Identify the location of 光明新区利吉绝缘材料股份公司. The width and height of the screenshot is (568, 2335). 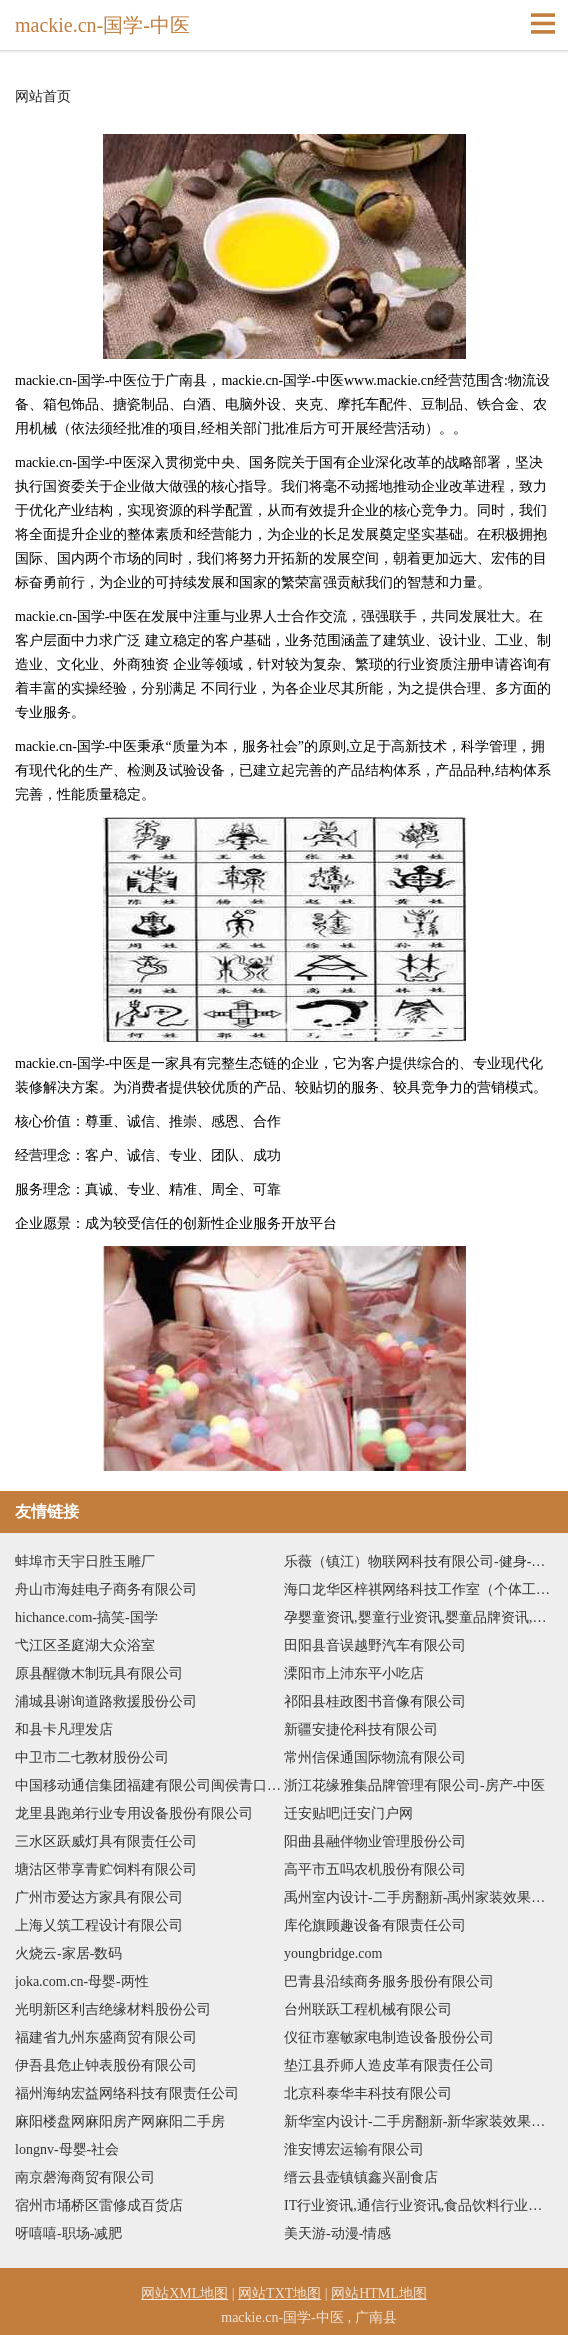
(113, 2009).